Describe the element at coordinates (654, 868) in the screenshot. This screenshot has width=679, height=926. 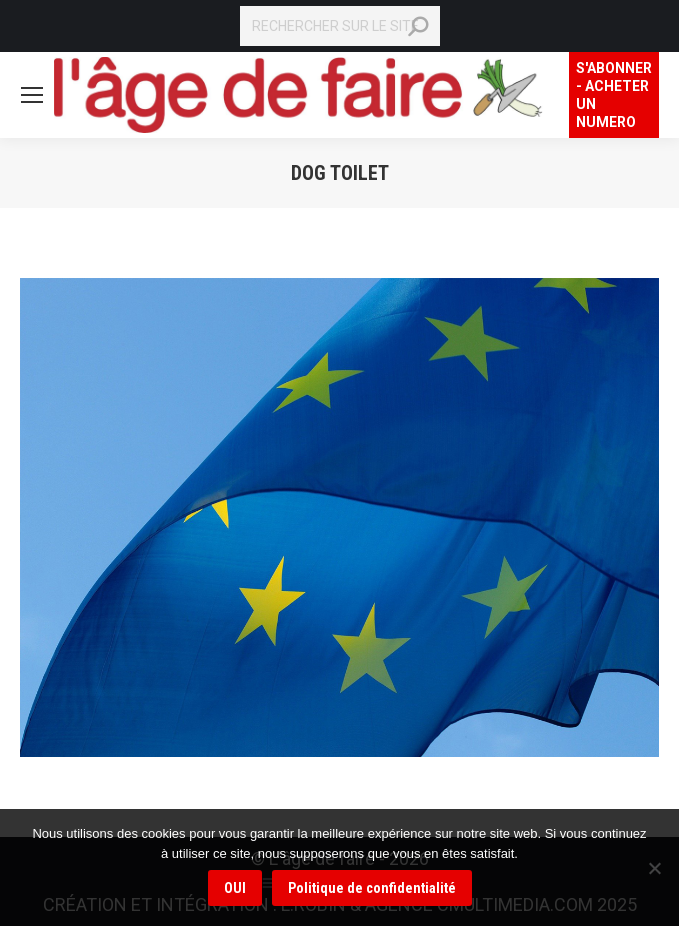
I see `[Non]` at that location.